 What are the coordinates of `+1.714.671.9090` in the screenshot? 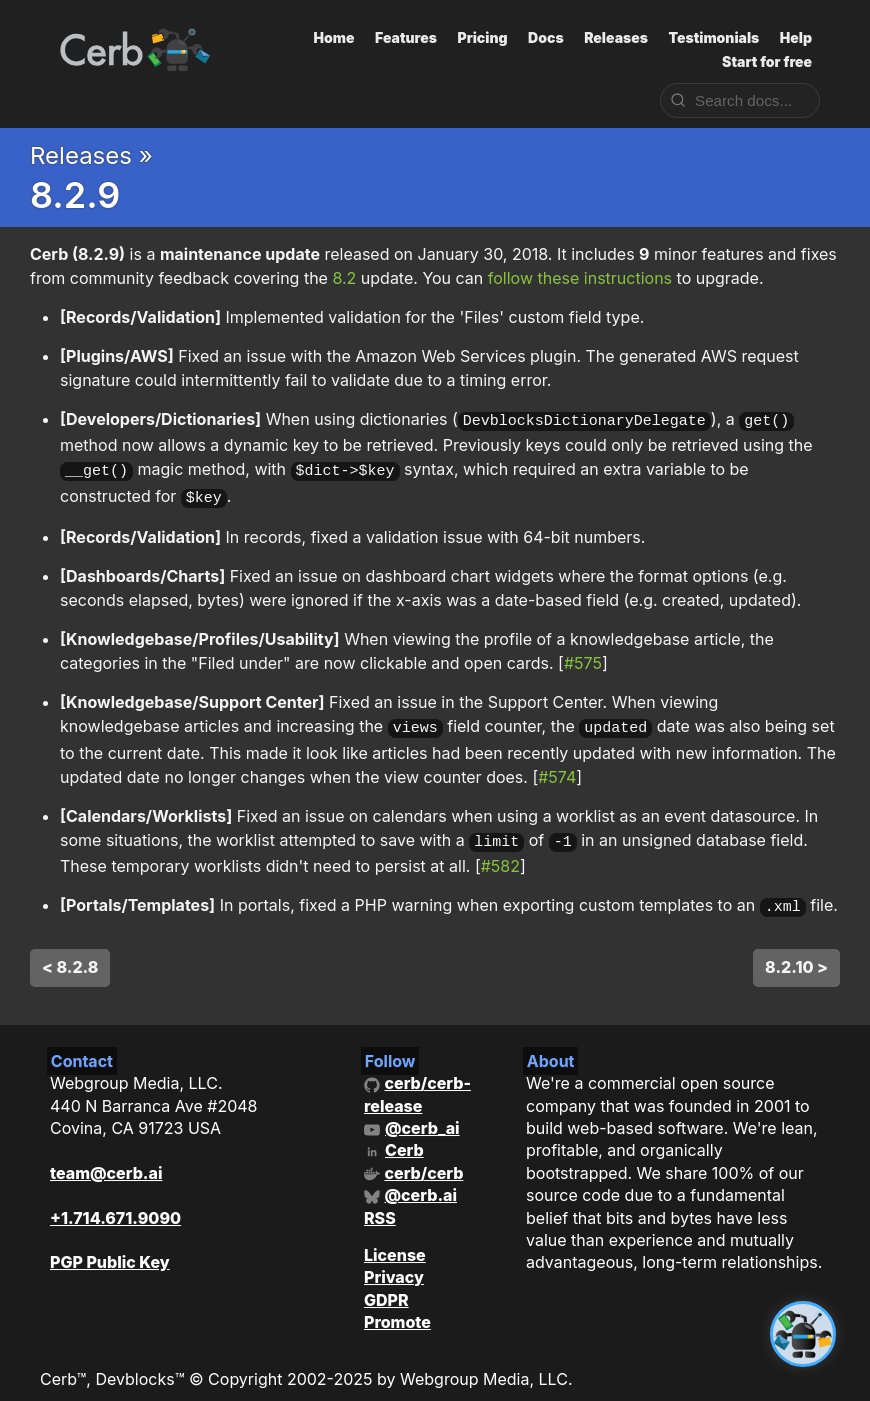 It's located at (115, 1203).